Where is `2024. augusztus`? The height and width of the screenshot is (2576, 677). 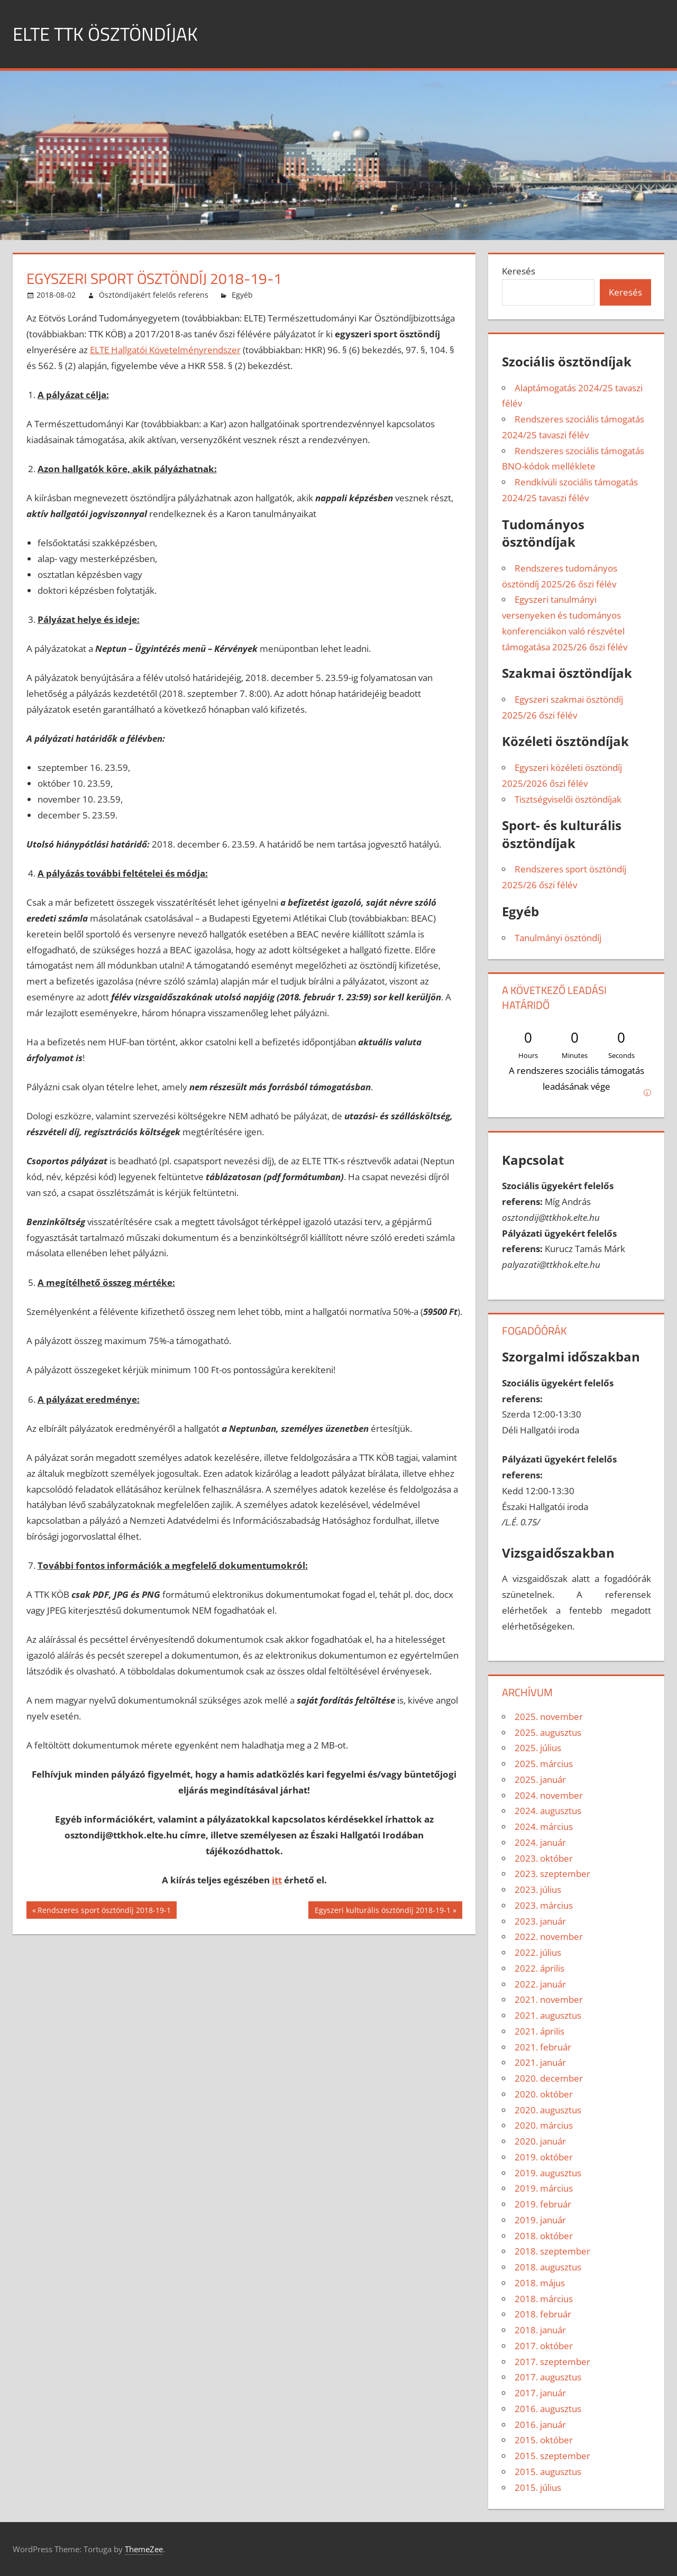 2024. augusztus is located at coordinates (548, 1811).